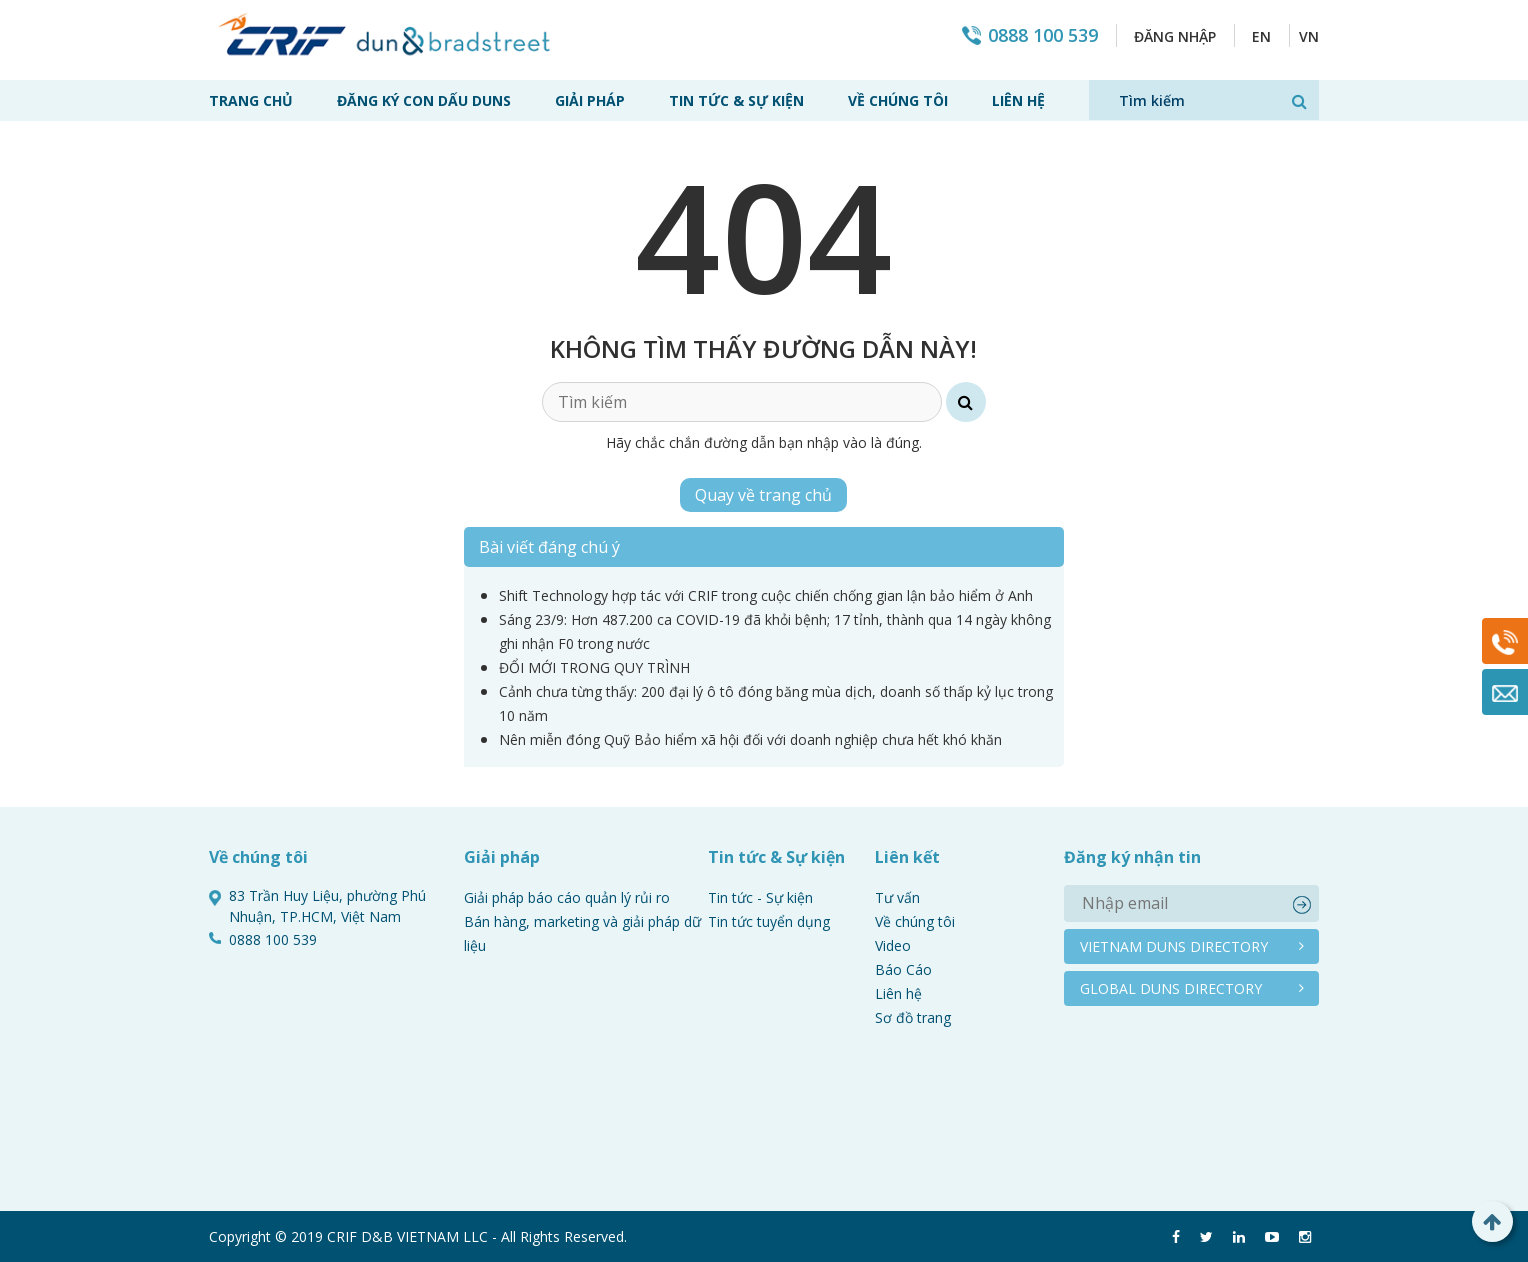 This screenshot has height=1262, width=1528. I want to click on Mail, so click(1505, 692).